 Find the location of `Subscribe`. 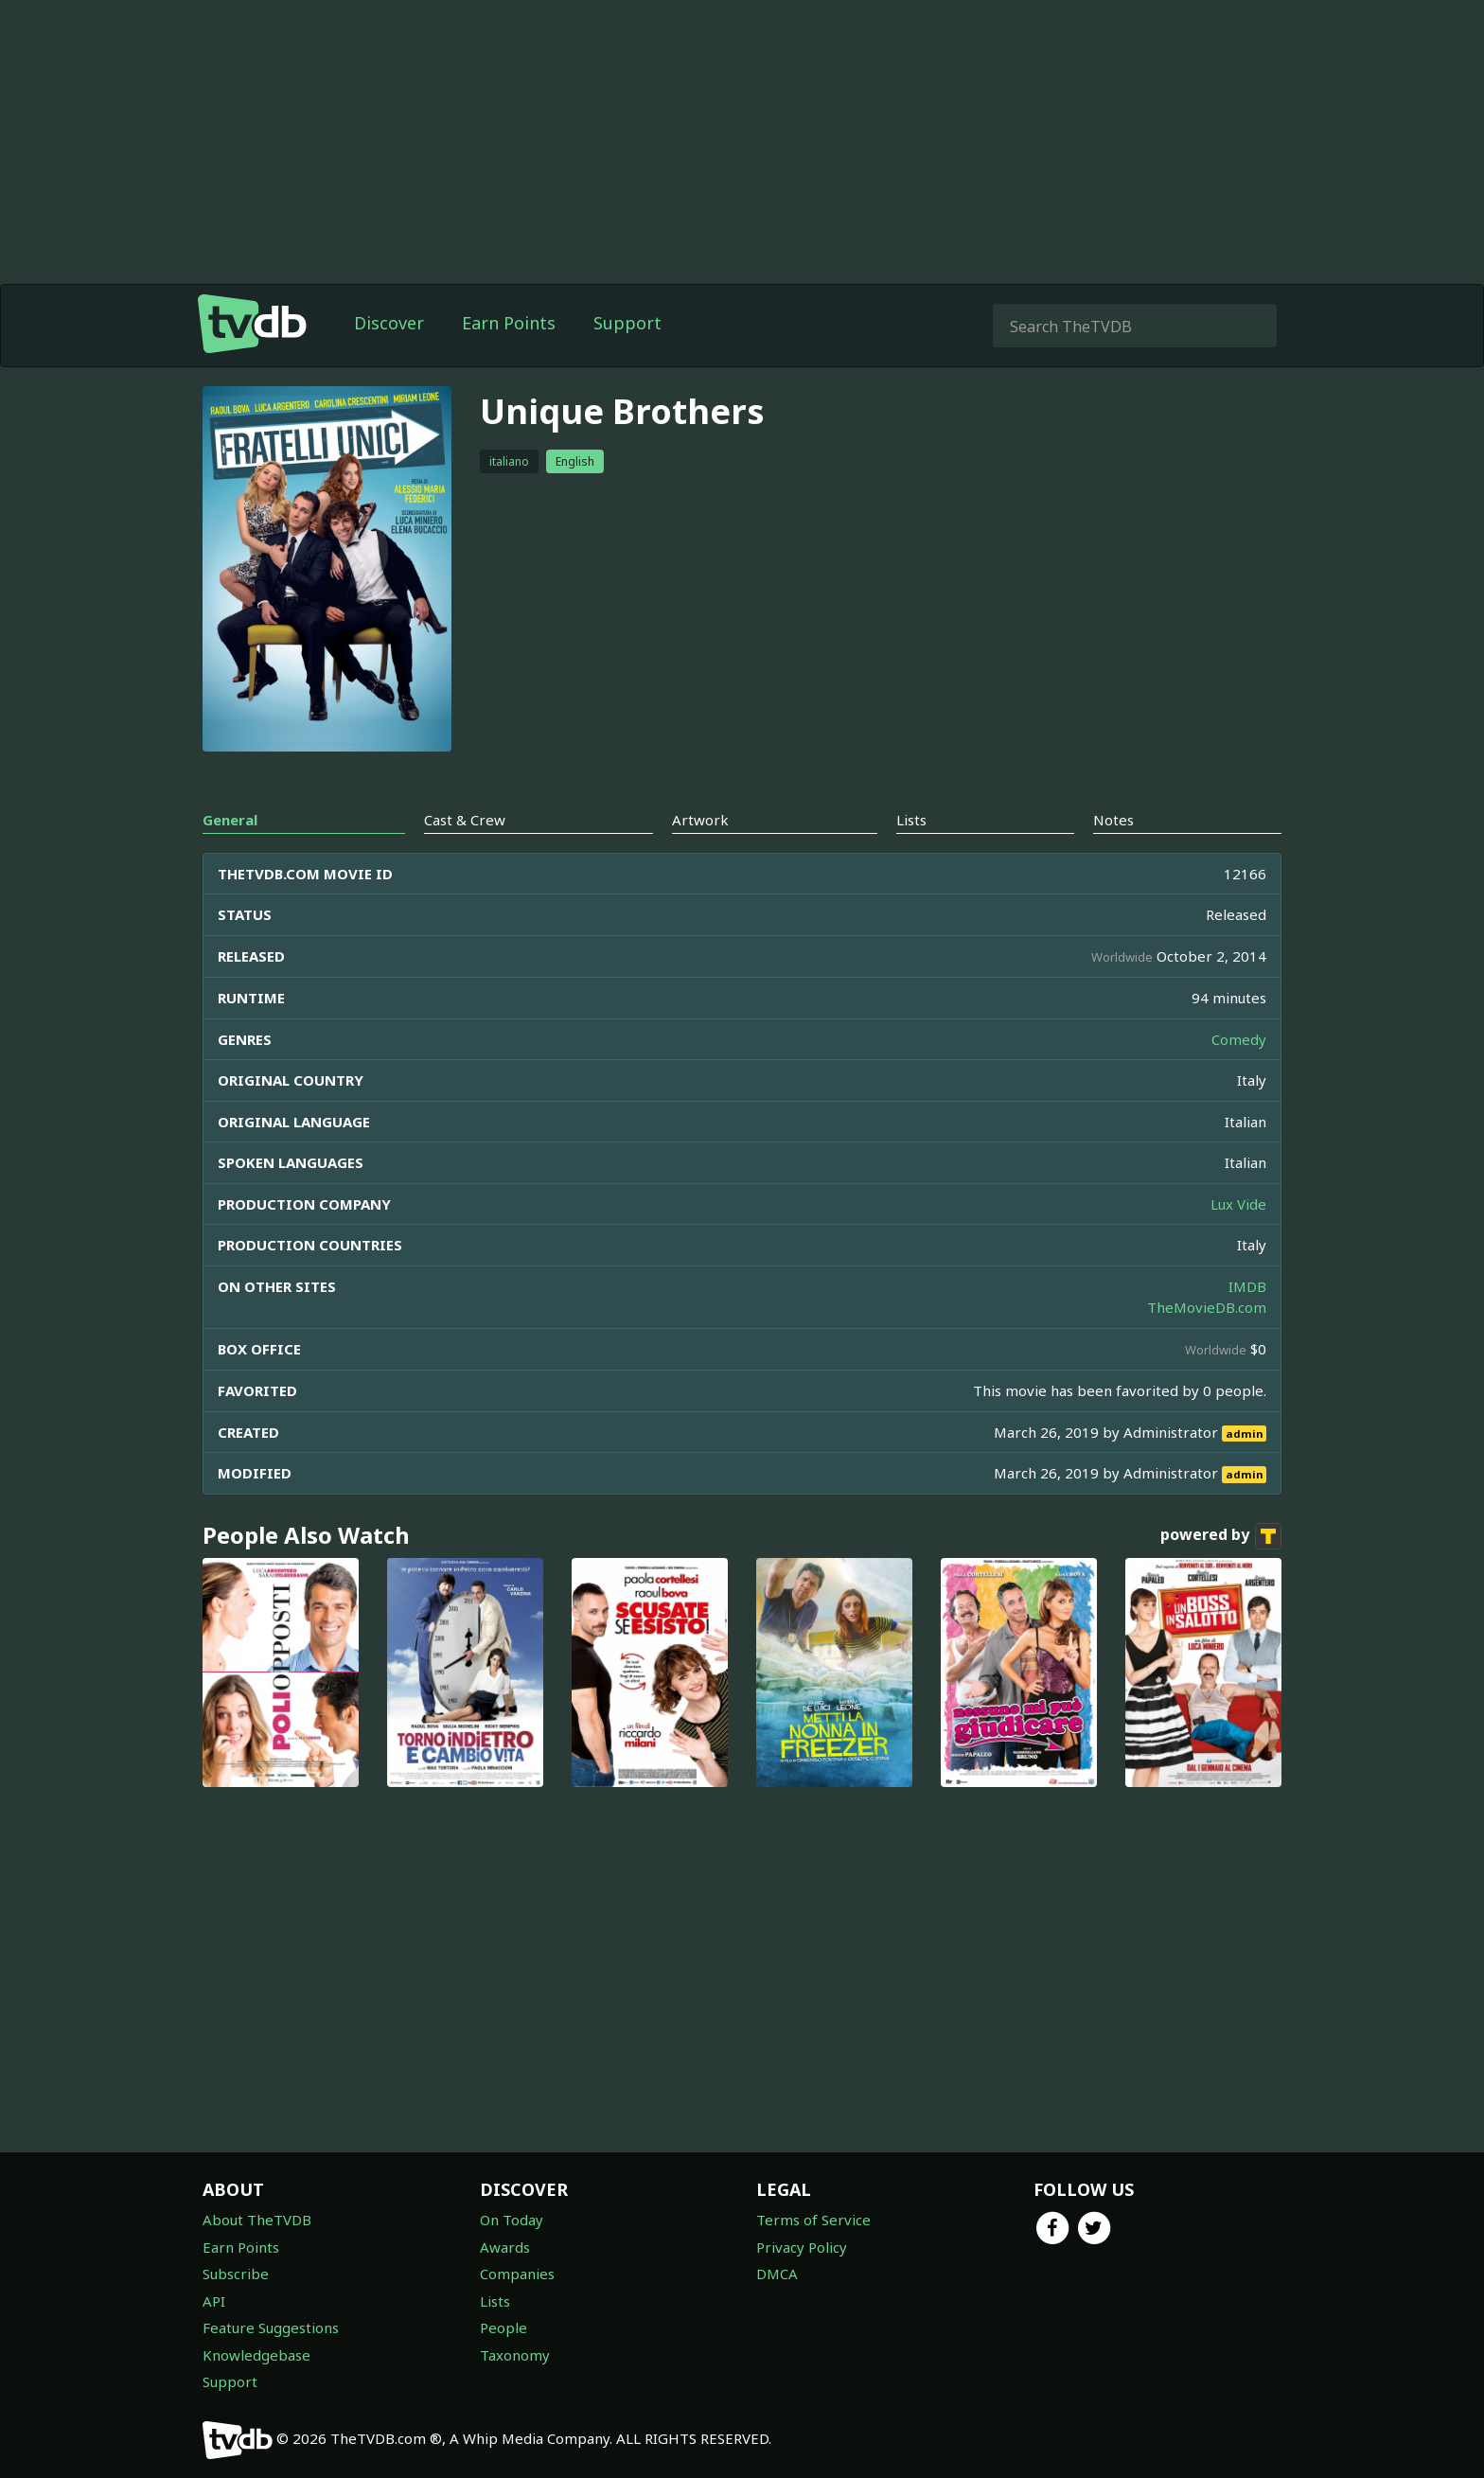

Subscribe is located at coordinates (236, 2273).